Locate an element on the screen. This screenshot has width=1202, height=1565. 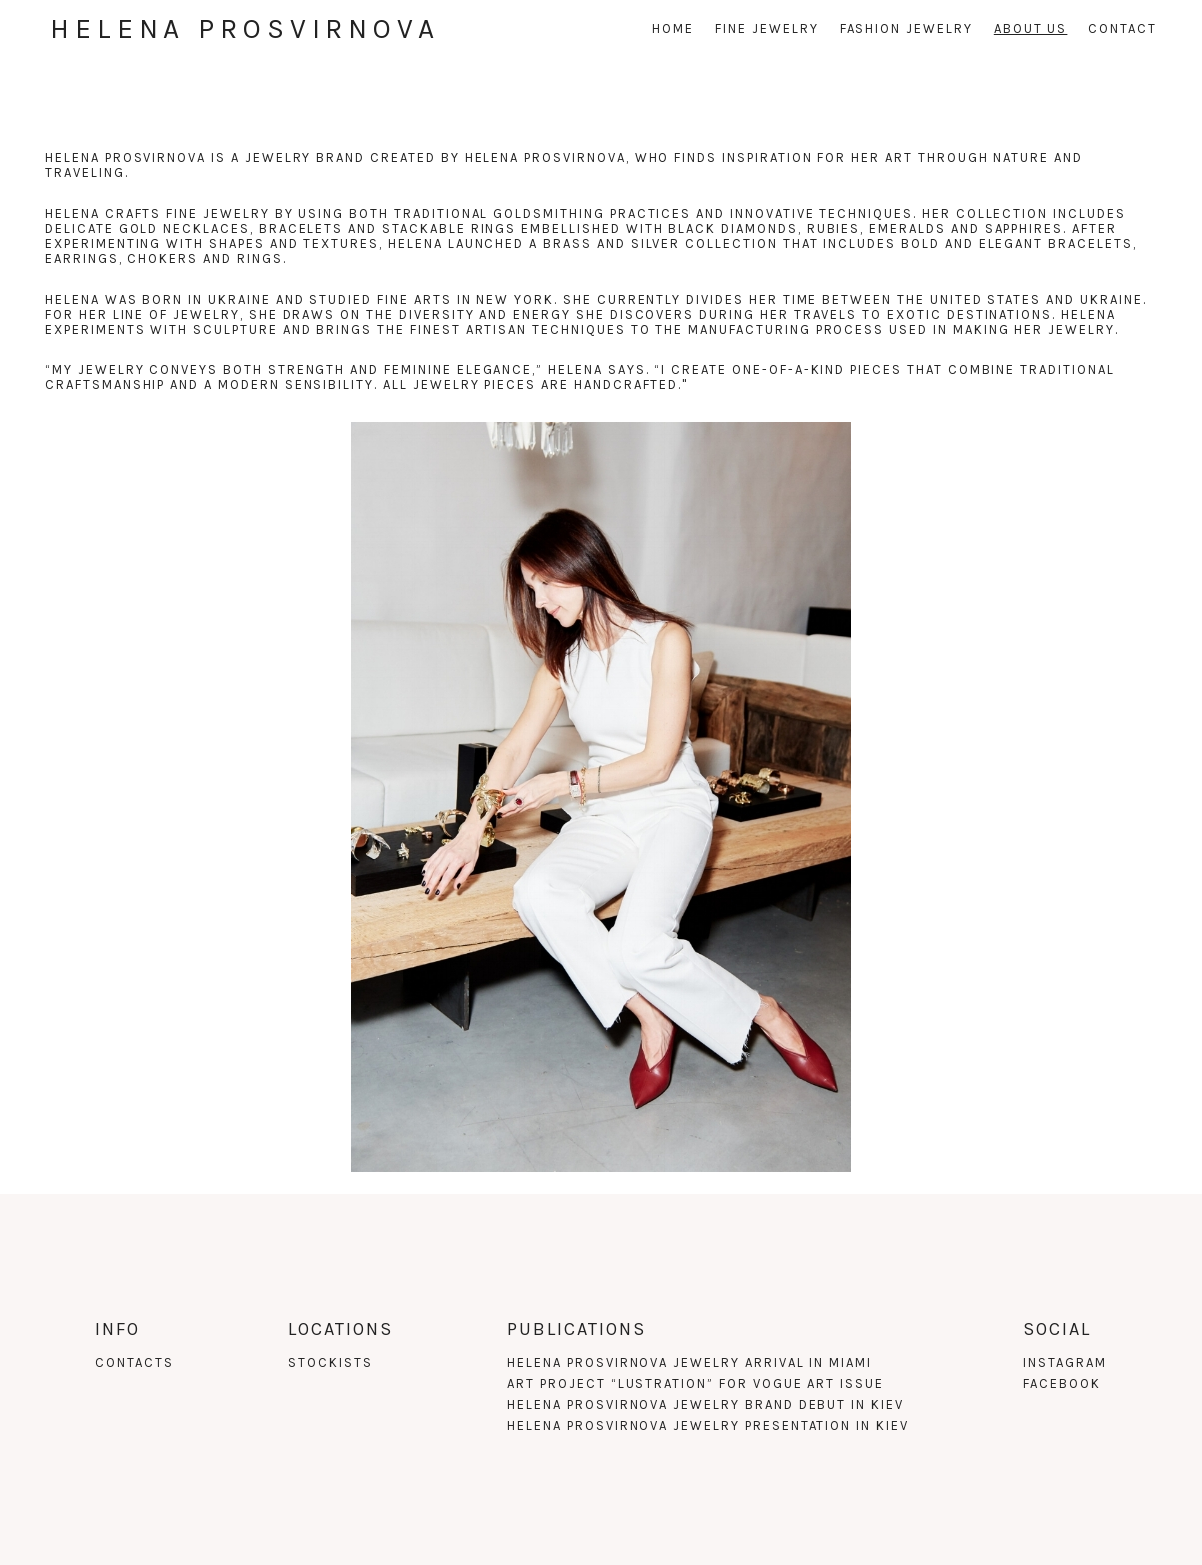
Facebook is located at coordinates (1062, 1383).